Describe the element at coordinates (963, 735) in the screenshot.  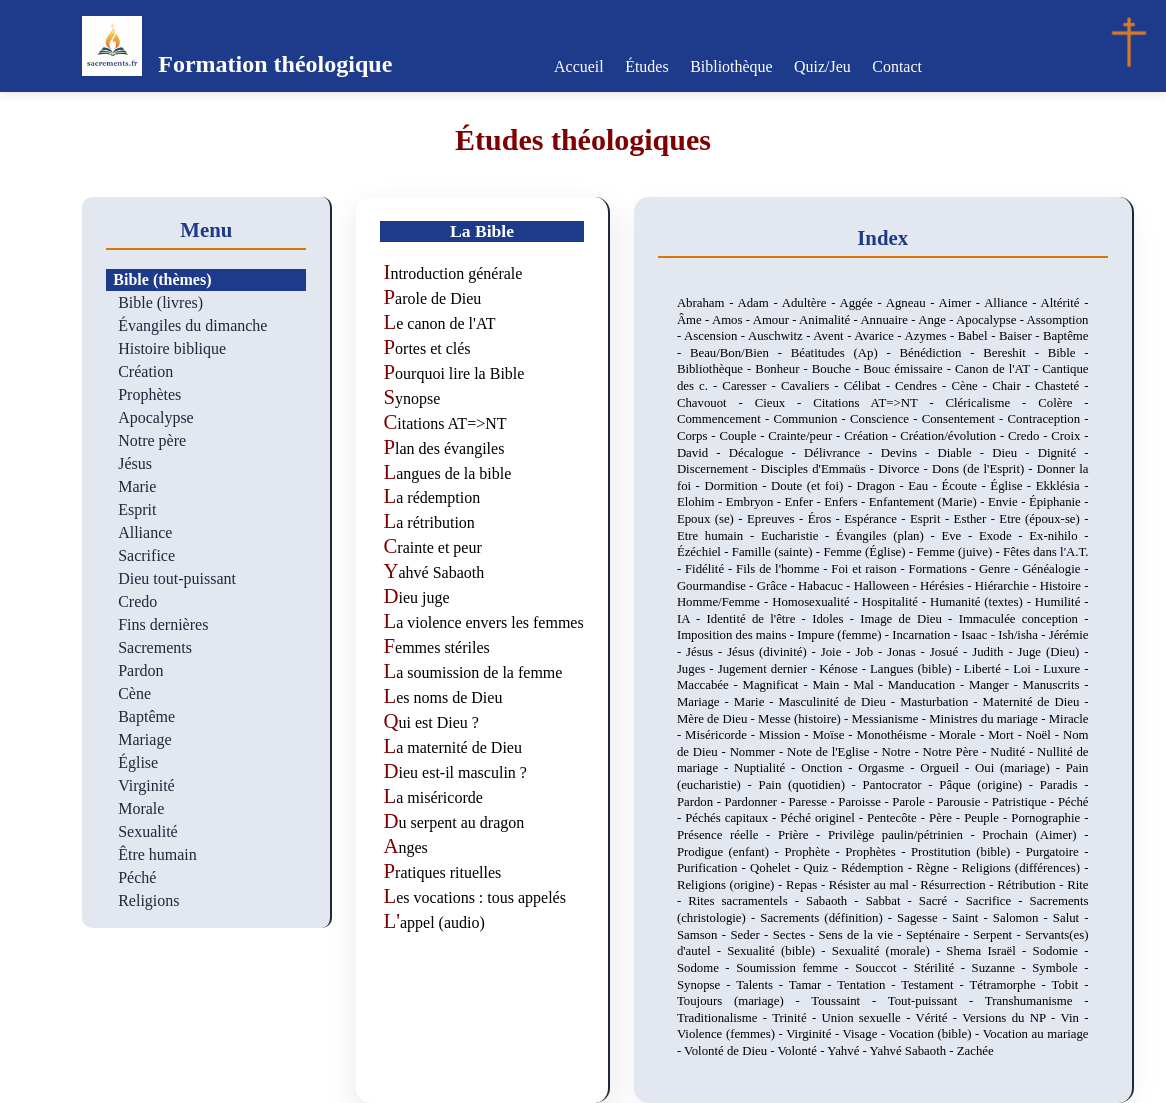
I see `Morale -` at that location.